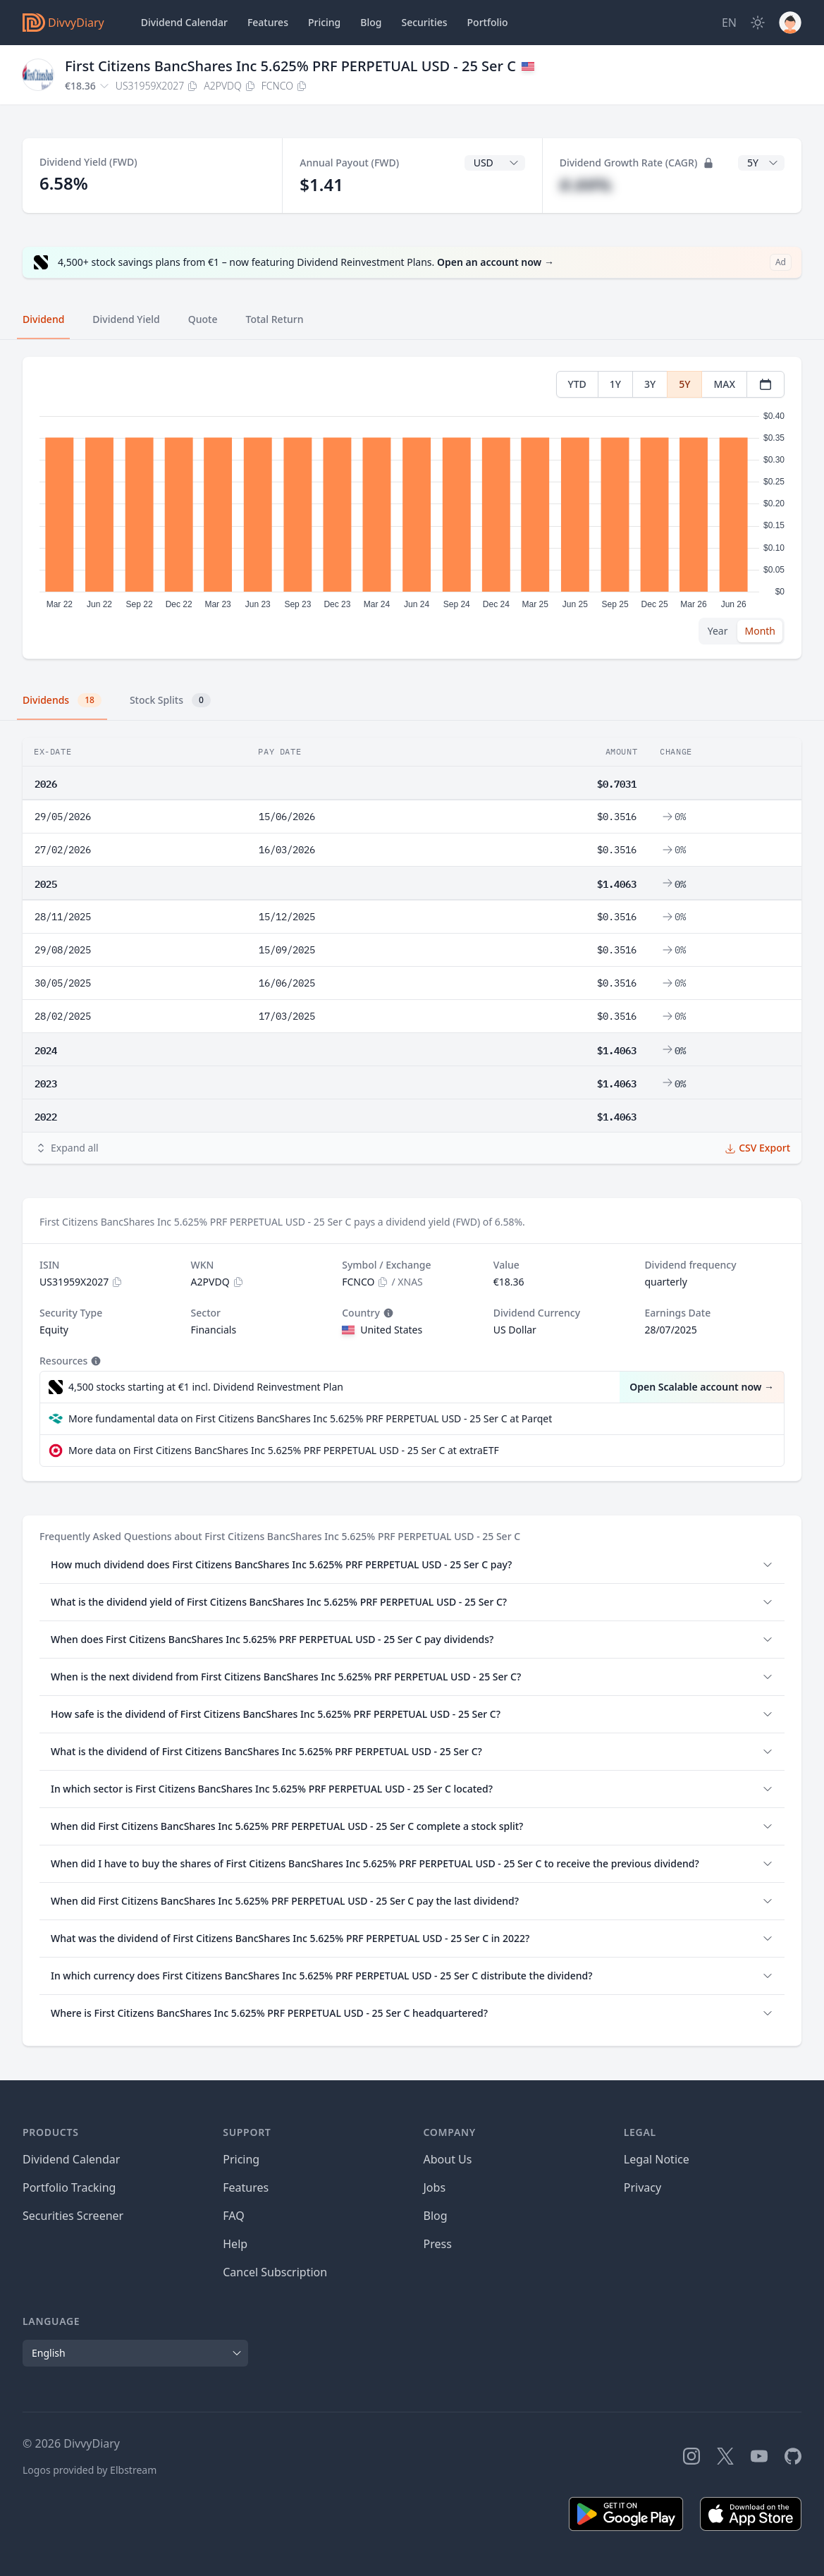 The width and height of the screenshot is (824, 2576). What do you see at coordinates (435, 2187) in the screenshot?
I see `Jobs` at bounding box center [435, 2187].